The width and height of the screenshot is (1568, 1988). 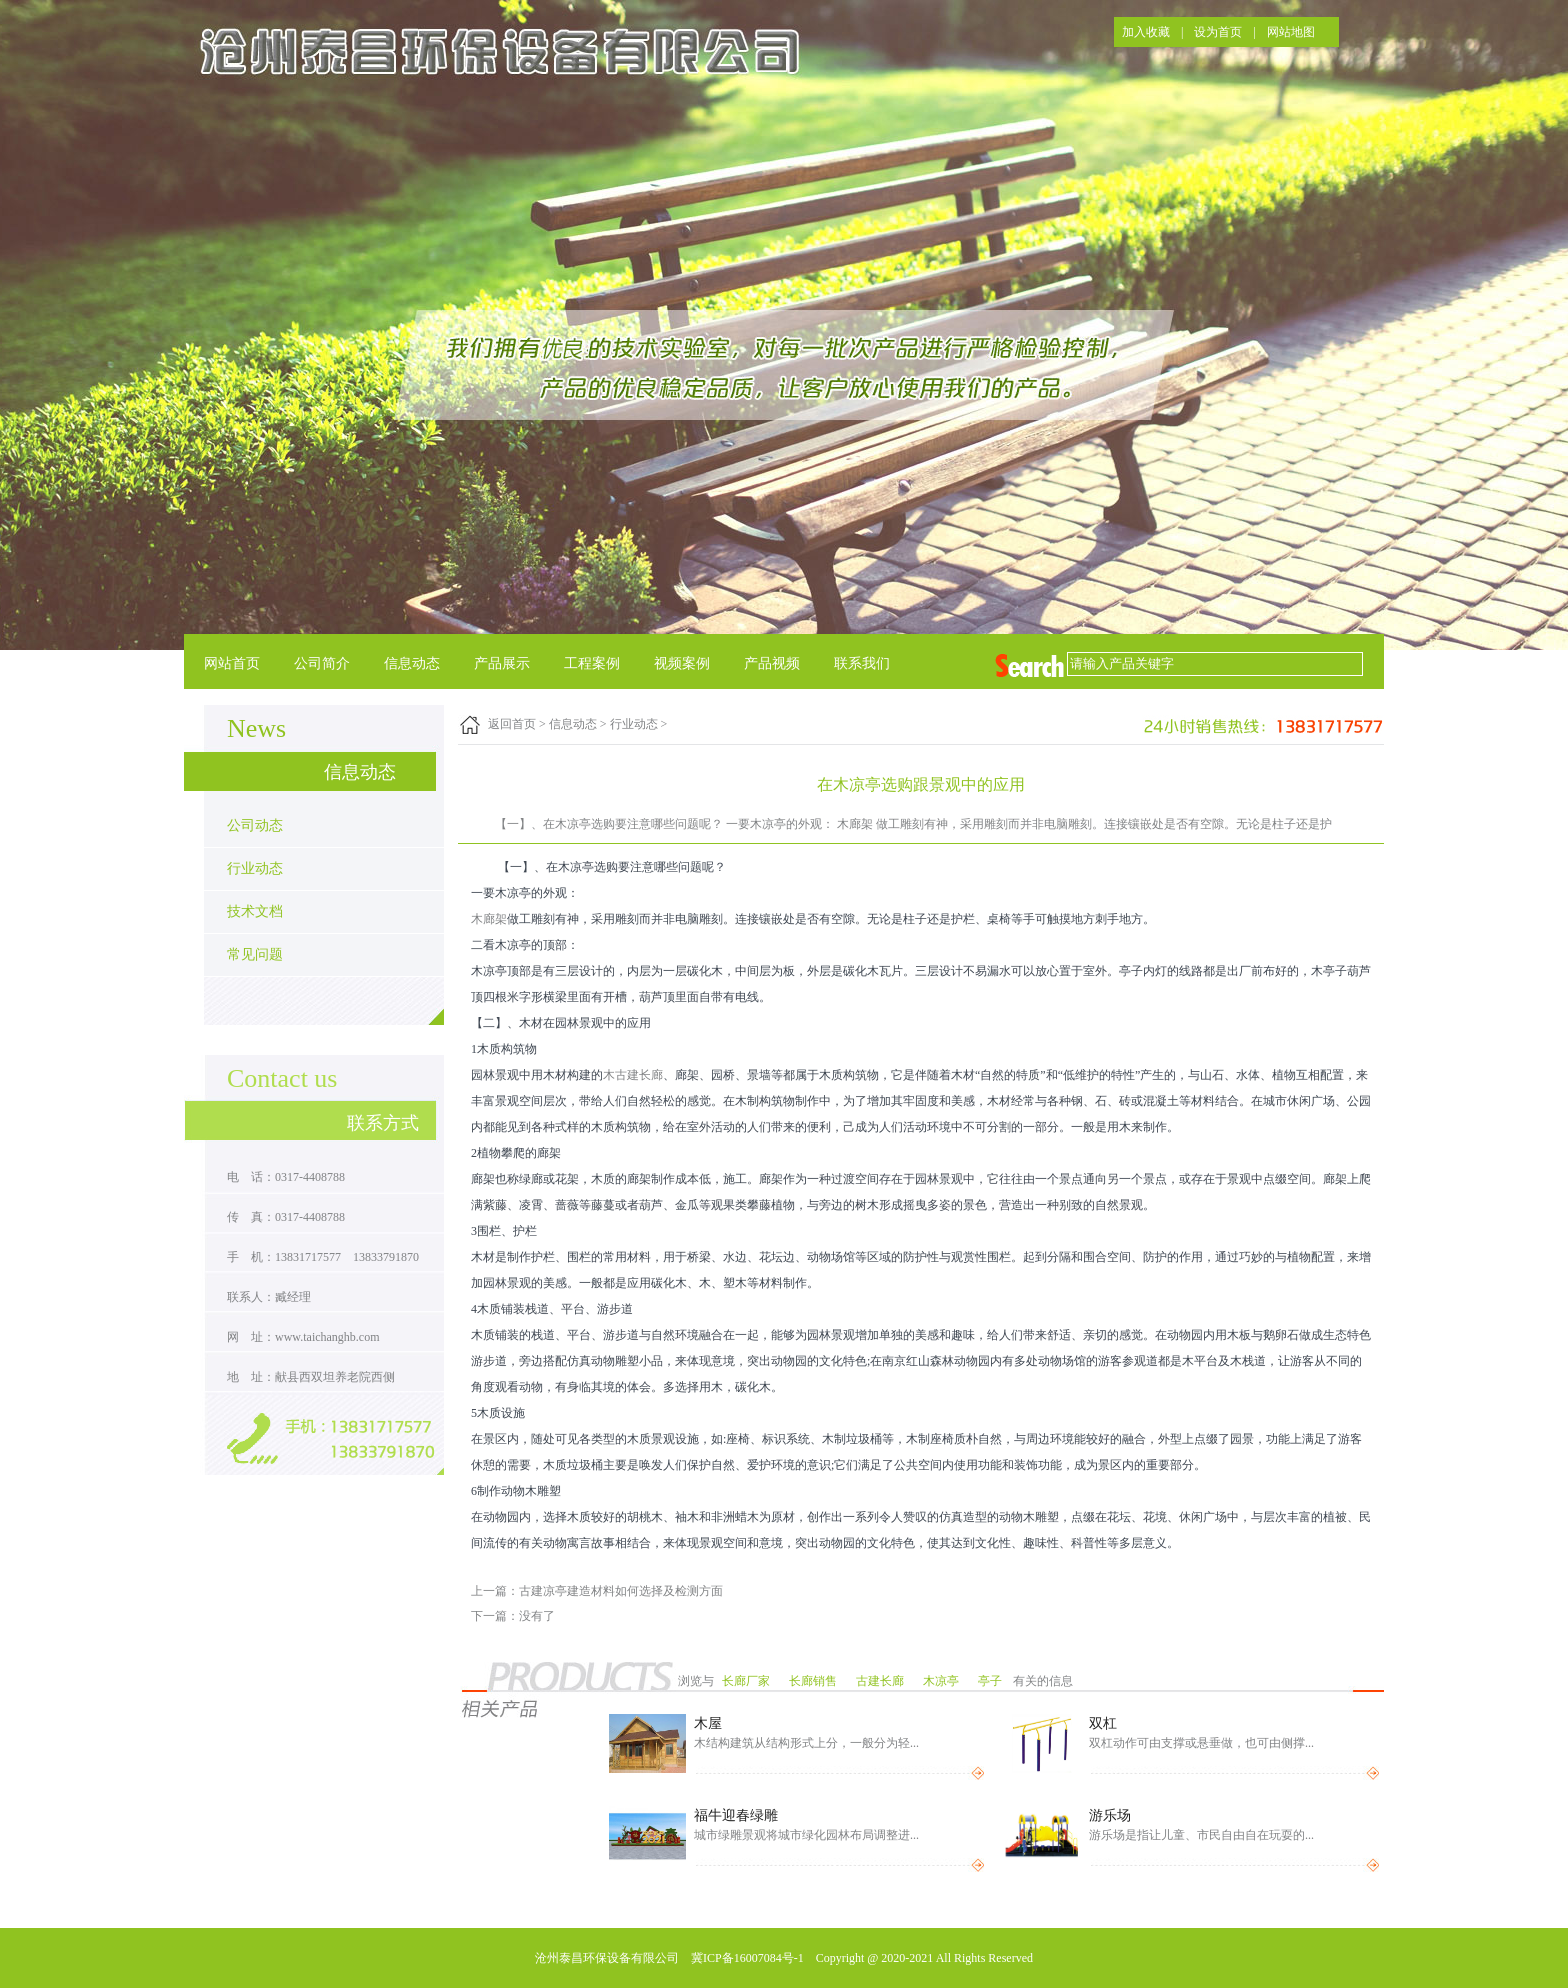 I want to click on 设为首页, so click(x=1218, y=32).